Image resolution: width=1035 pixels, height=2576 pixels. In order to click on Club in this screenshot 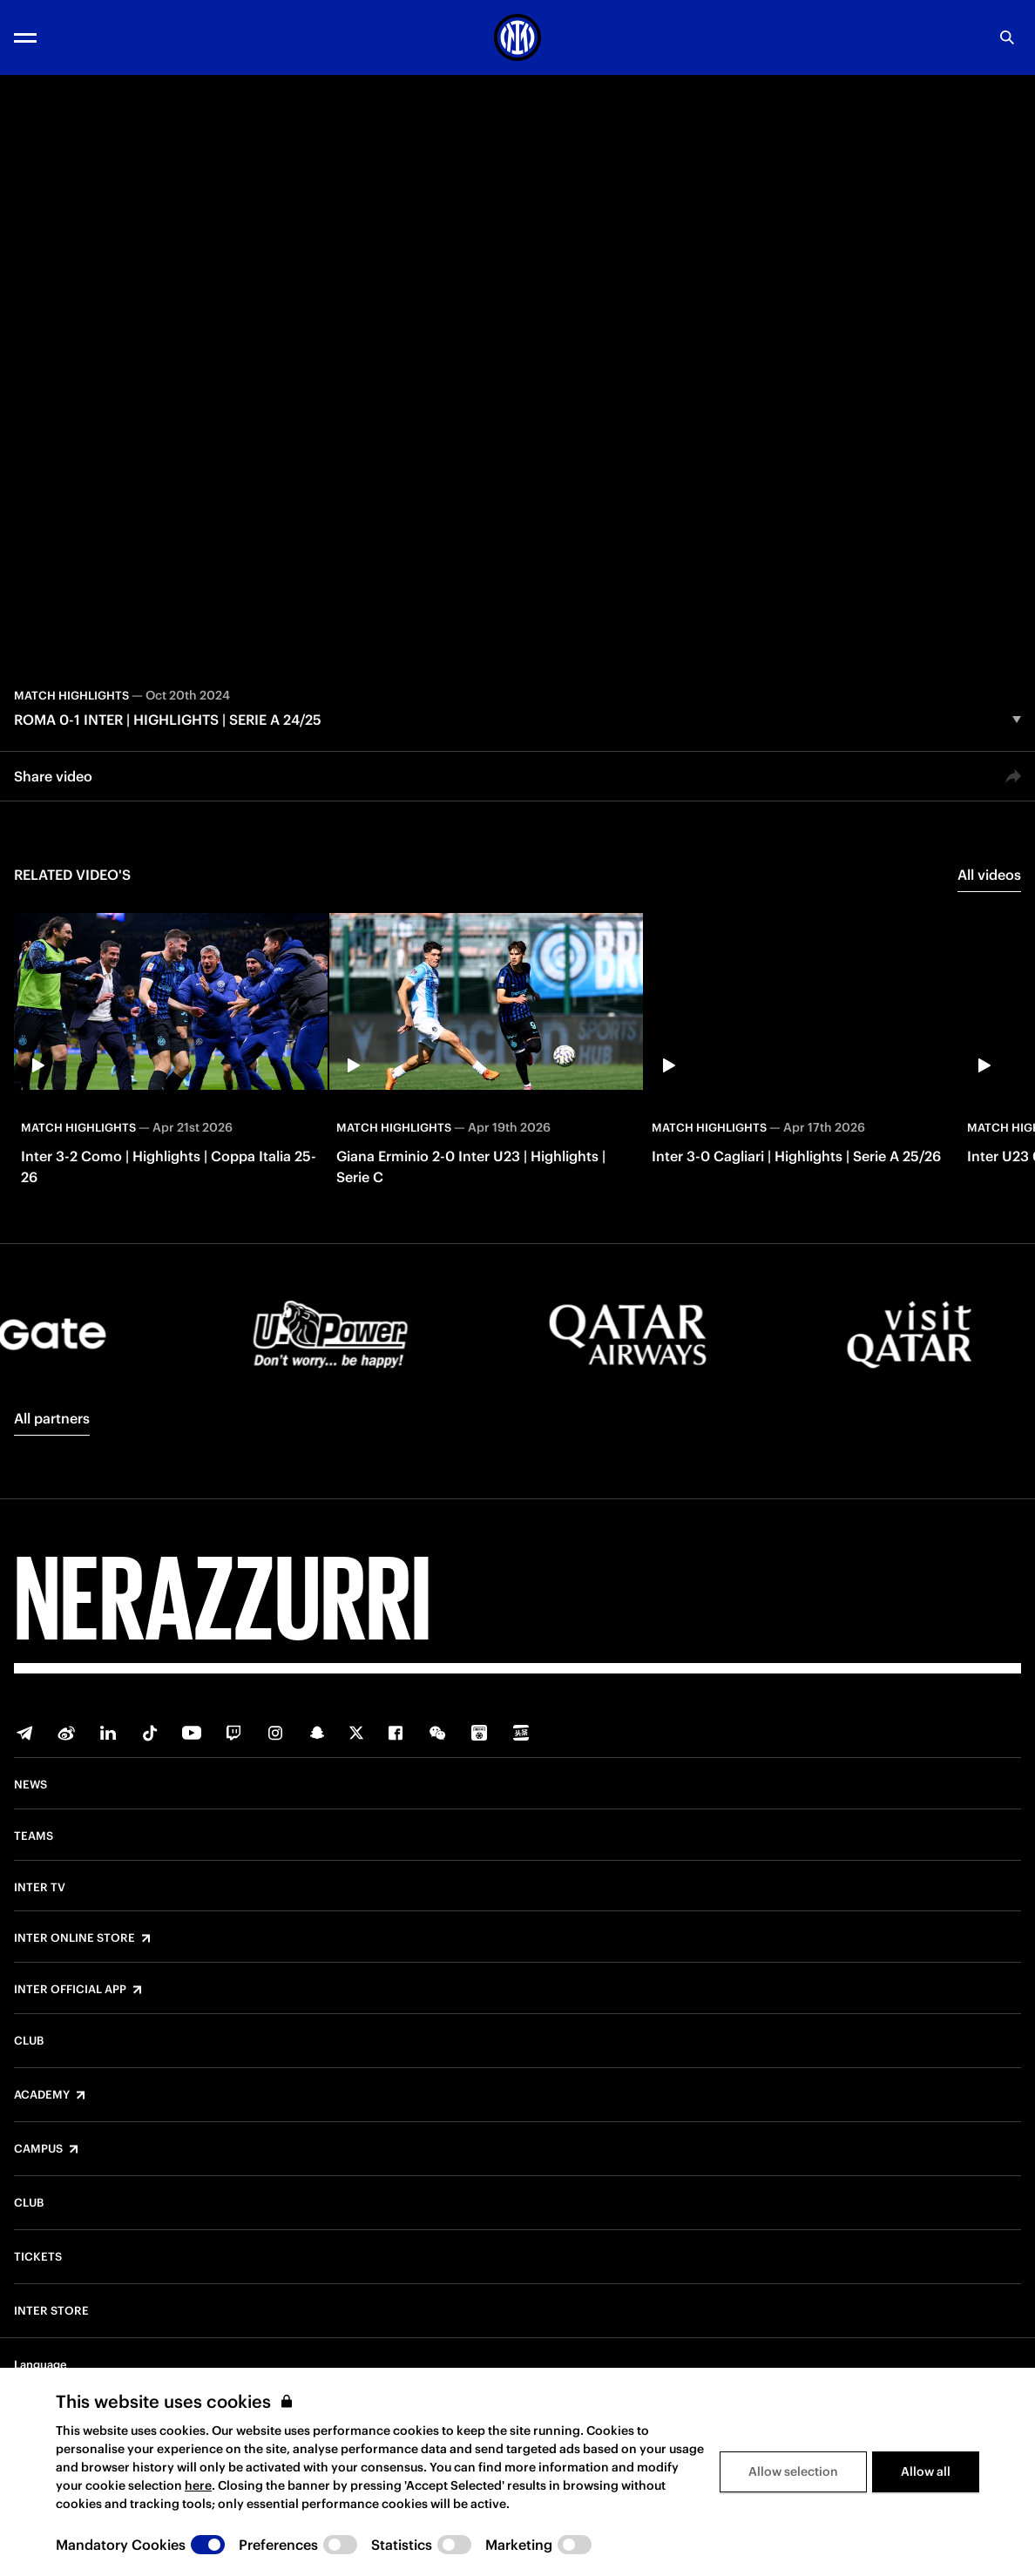, I will do `click(29, 2041)`.